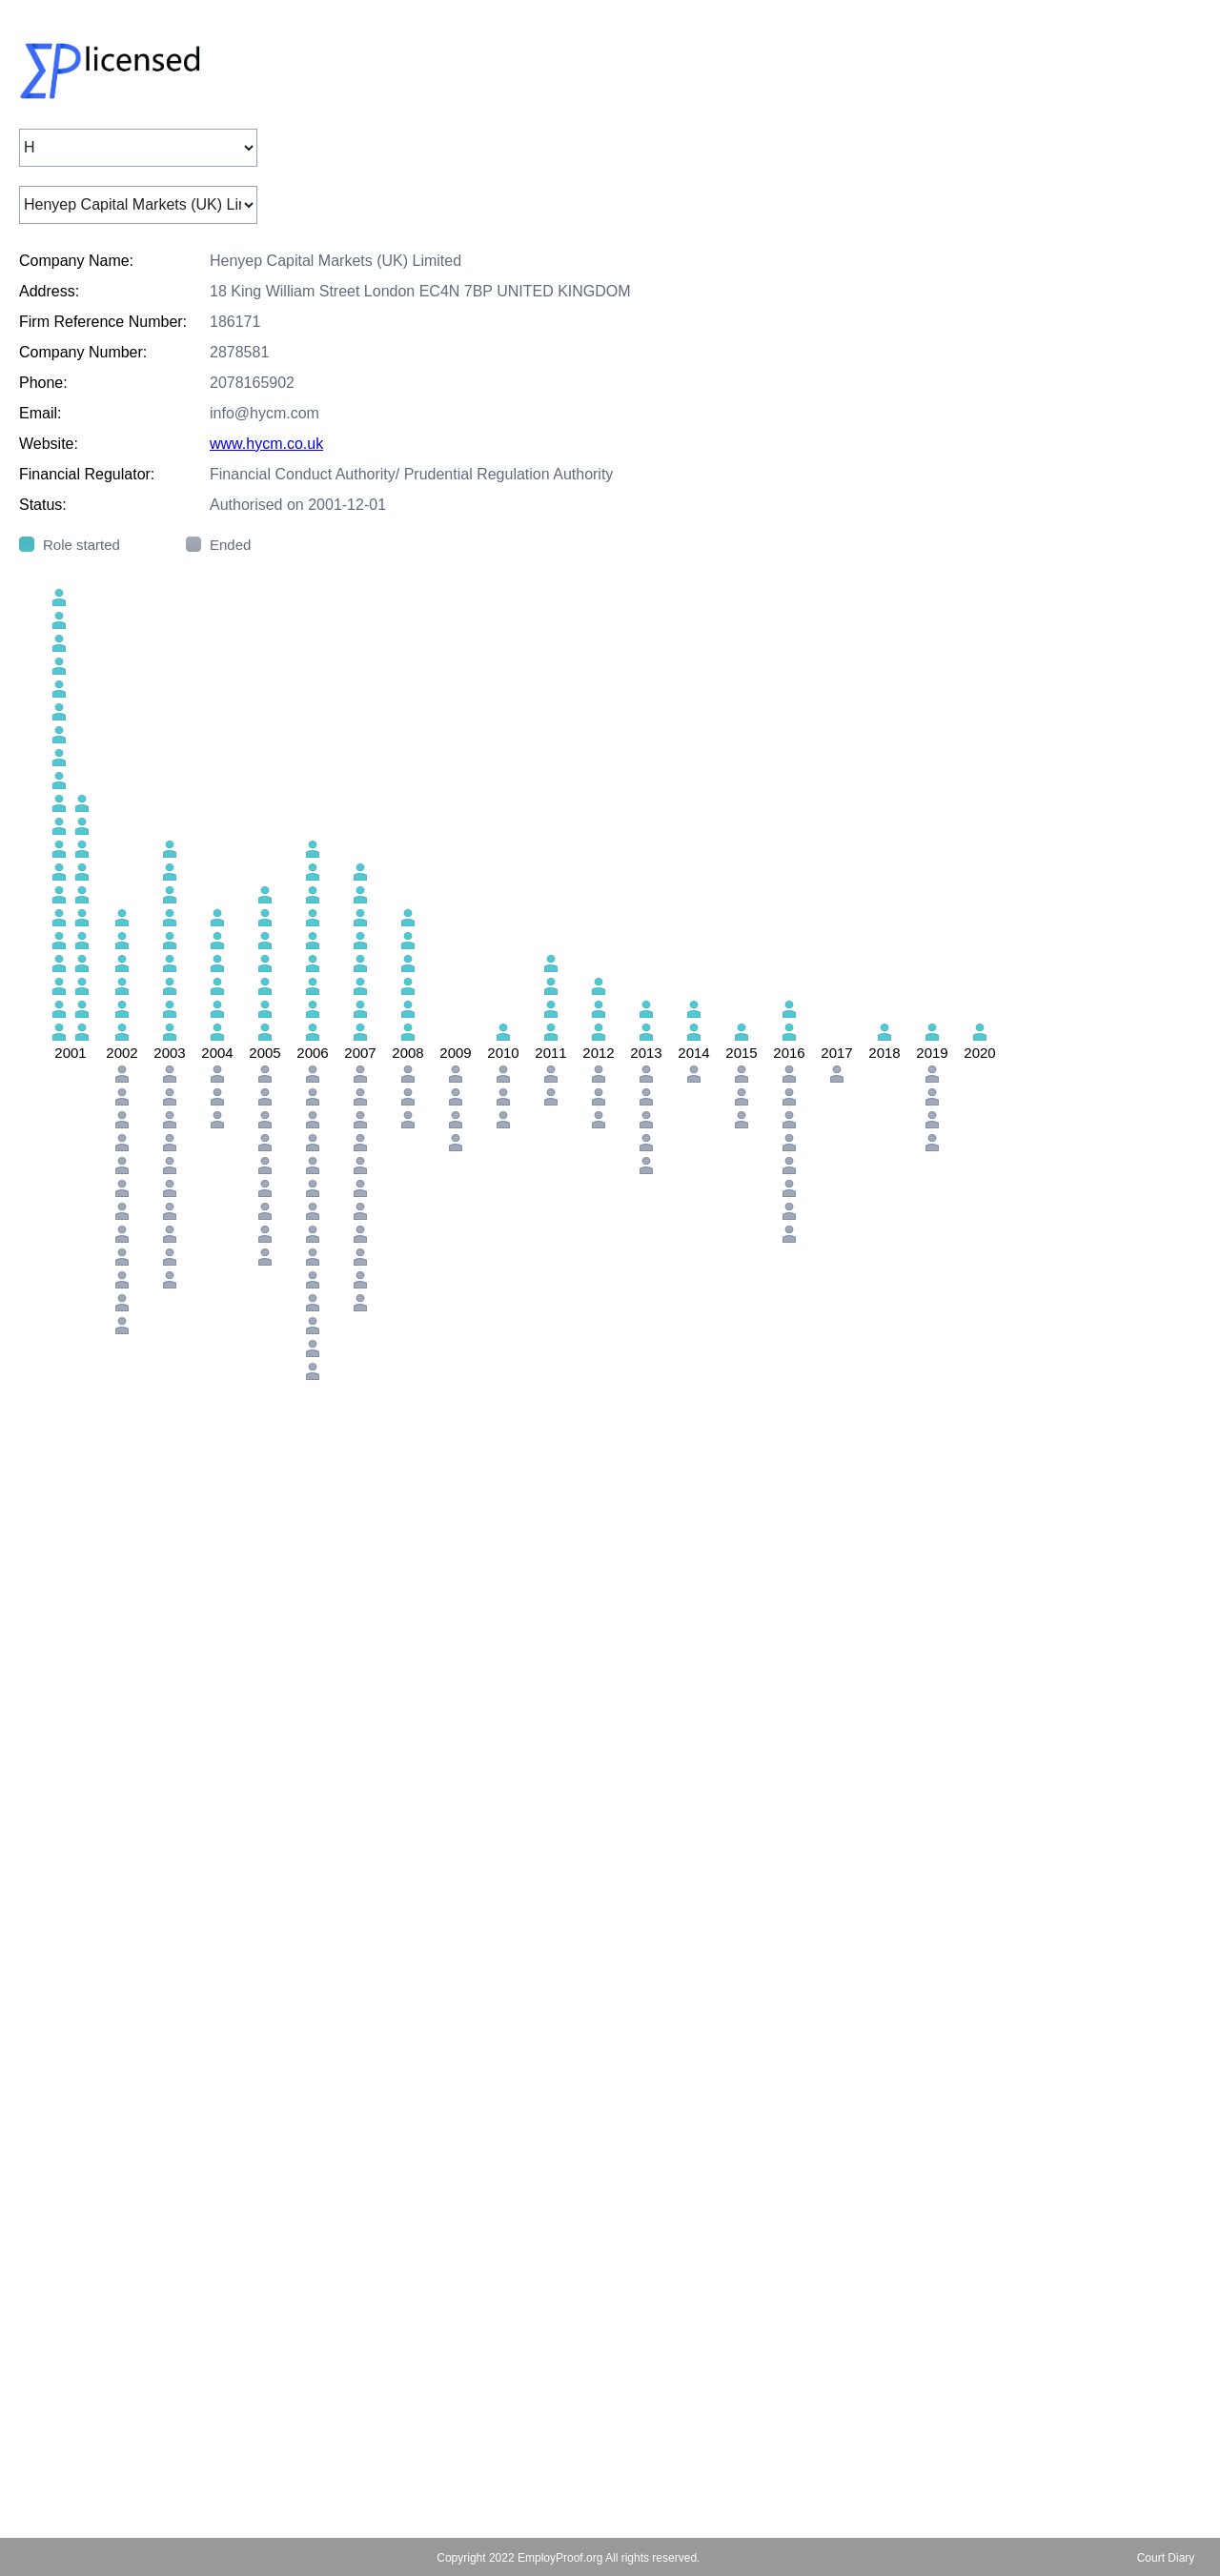 The image size is (1220, 2576). What do you see at coordinates (1166, 2558) in the screenshot?
I see `Court Diary` at bounding box center [1166, 2558].